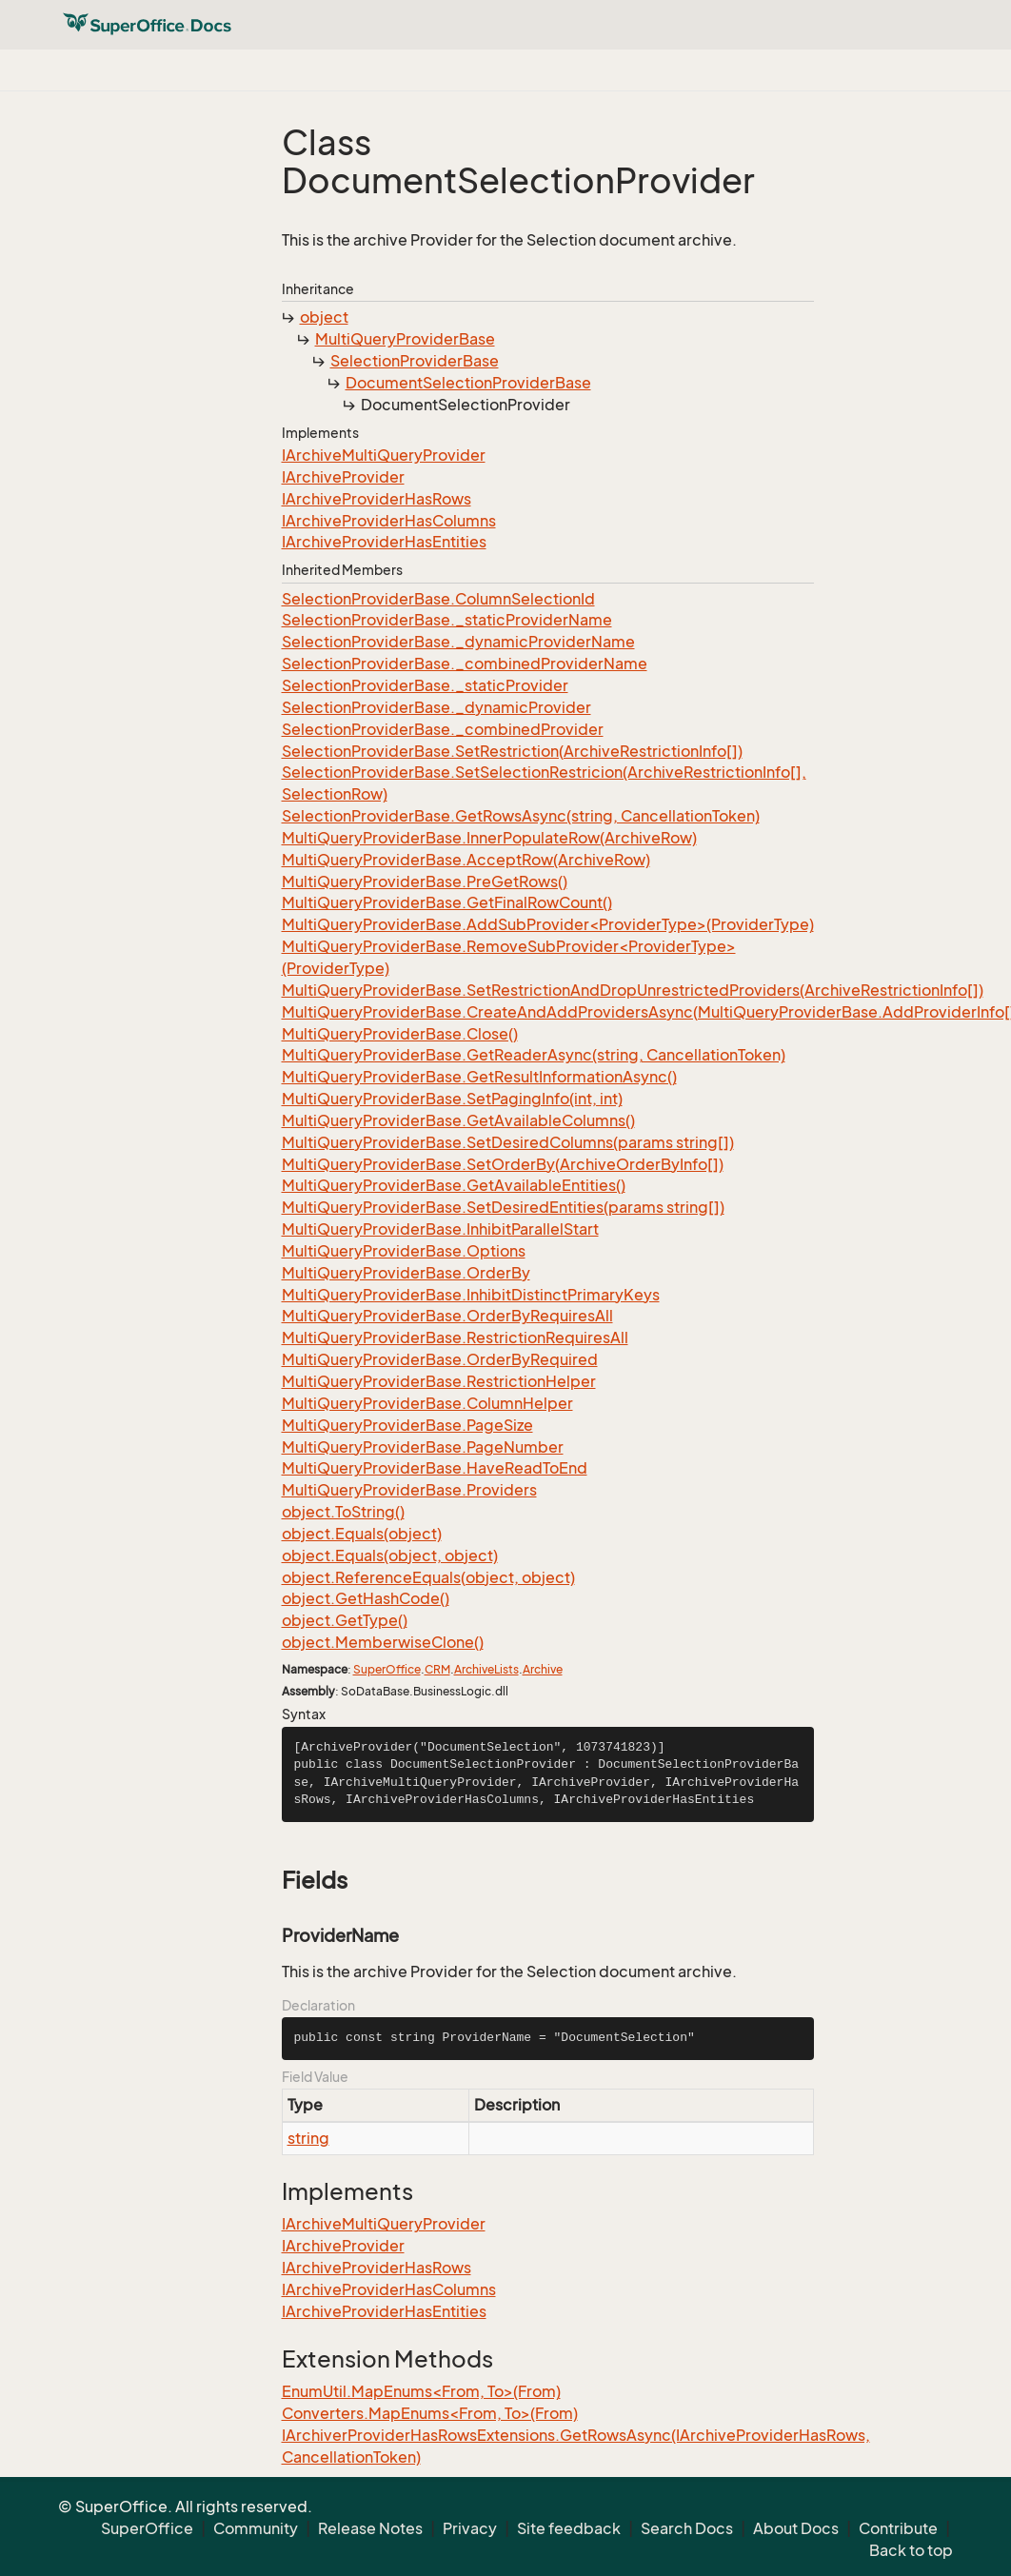  Describe the element at coordinates (470, 2528) in the screenshot. I see `Privacy` at that location.